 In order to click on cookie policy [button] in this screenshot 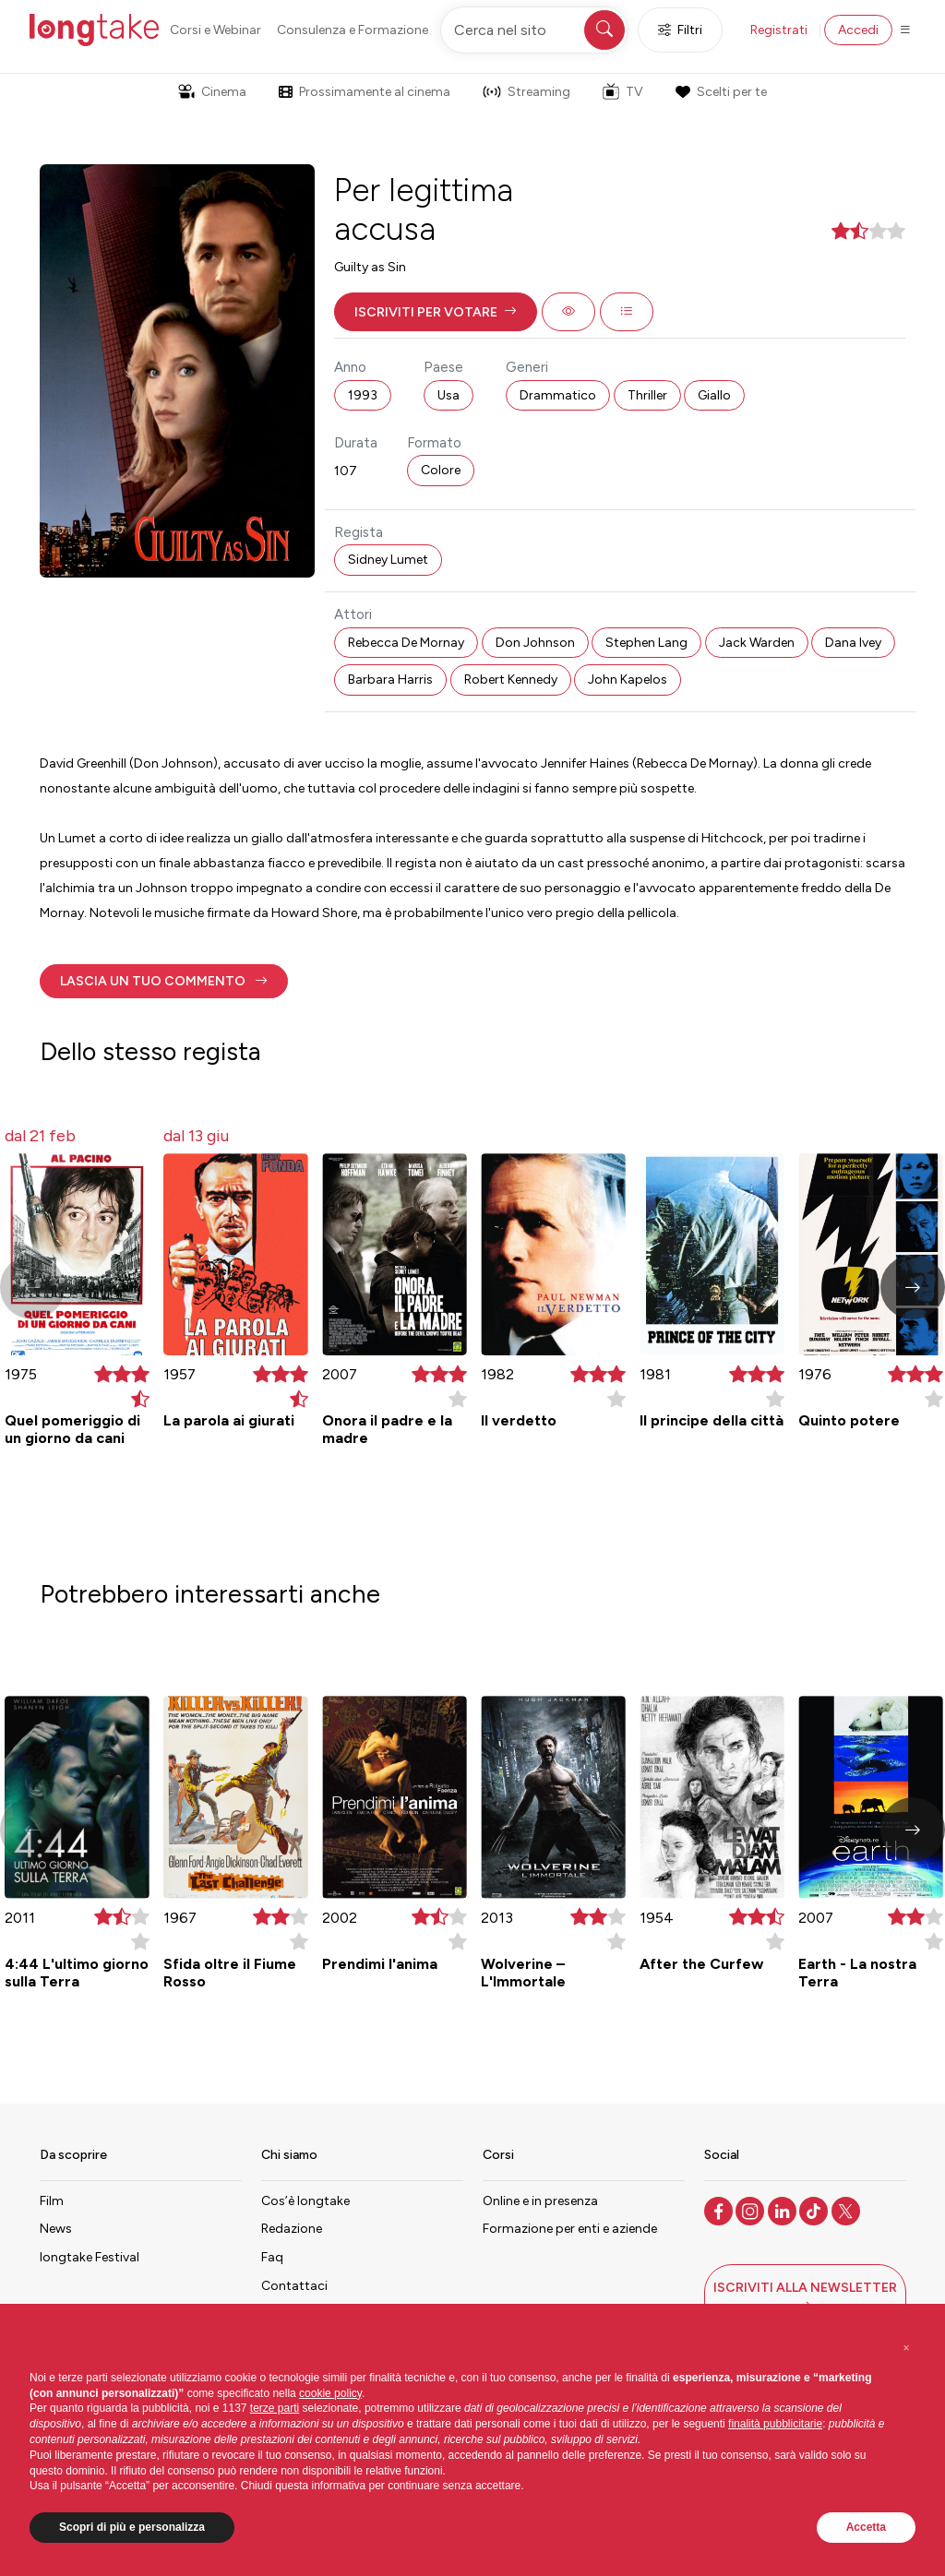, I will do `click(330, 2393)`.